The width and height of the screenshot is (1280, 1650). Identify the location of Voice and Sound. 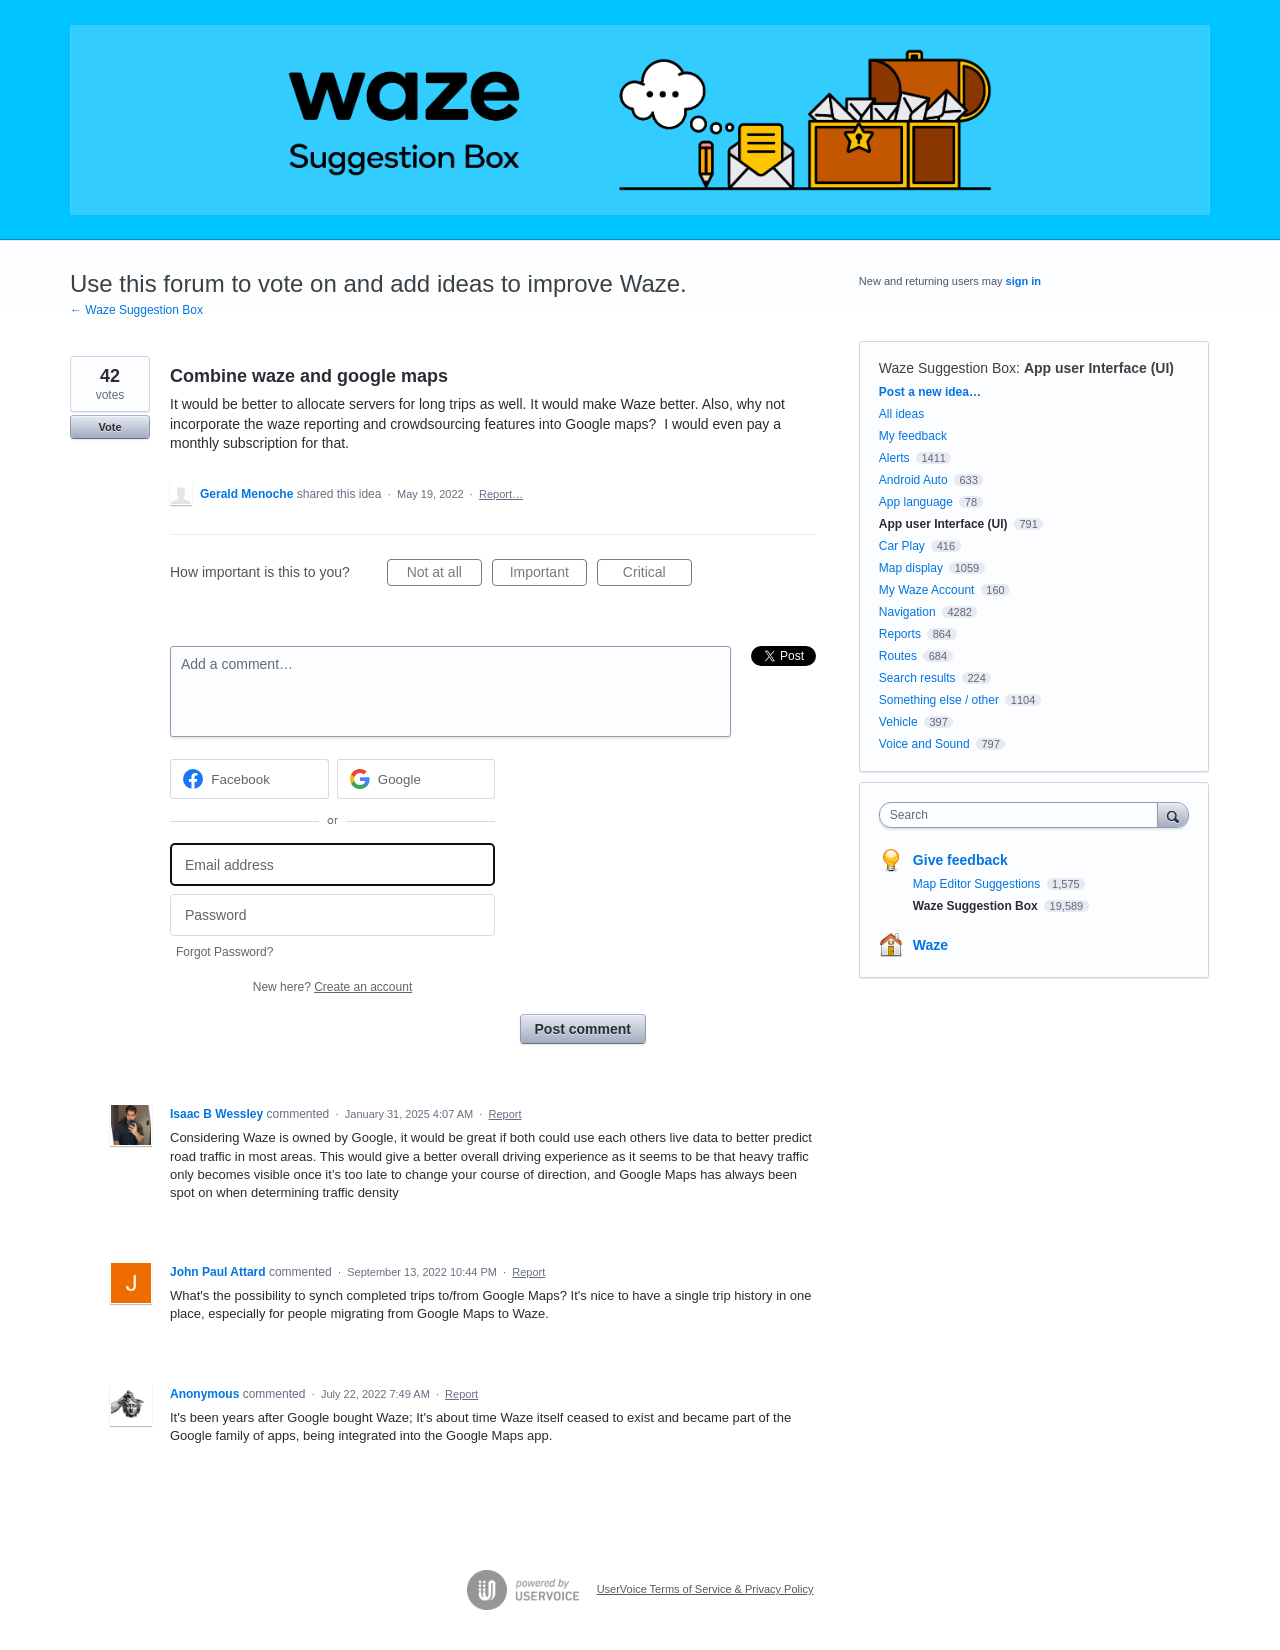
(924, 744).